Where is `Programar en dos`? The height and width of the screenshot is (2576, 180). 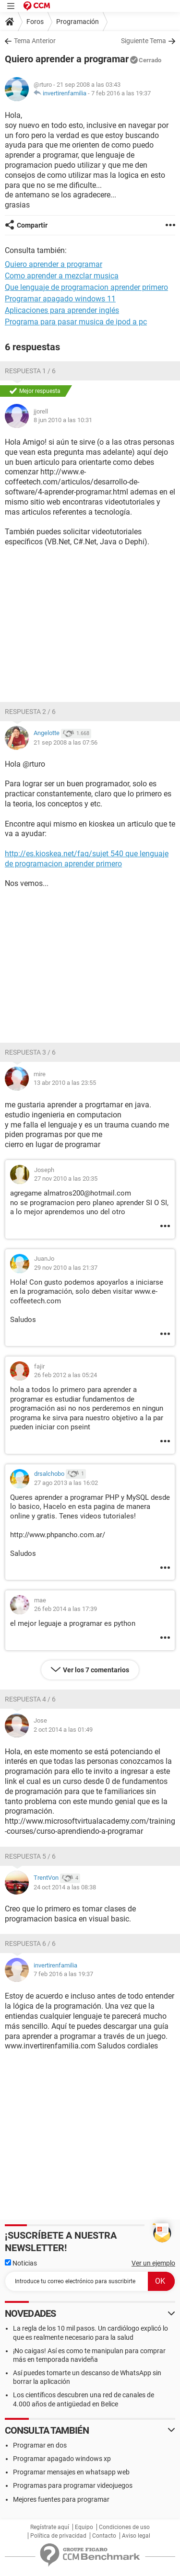 Programar en dos is located at coordinates (40, 2445).